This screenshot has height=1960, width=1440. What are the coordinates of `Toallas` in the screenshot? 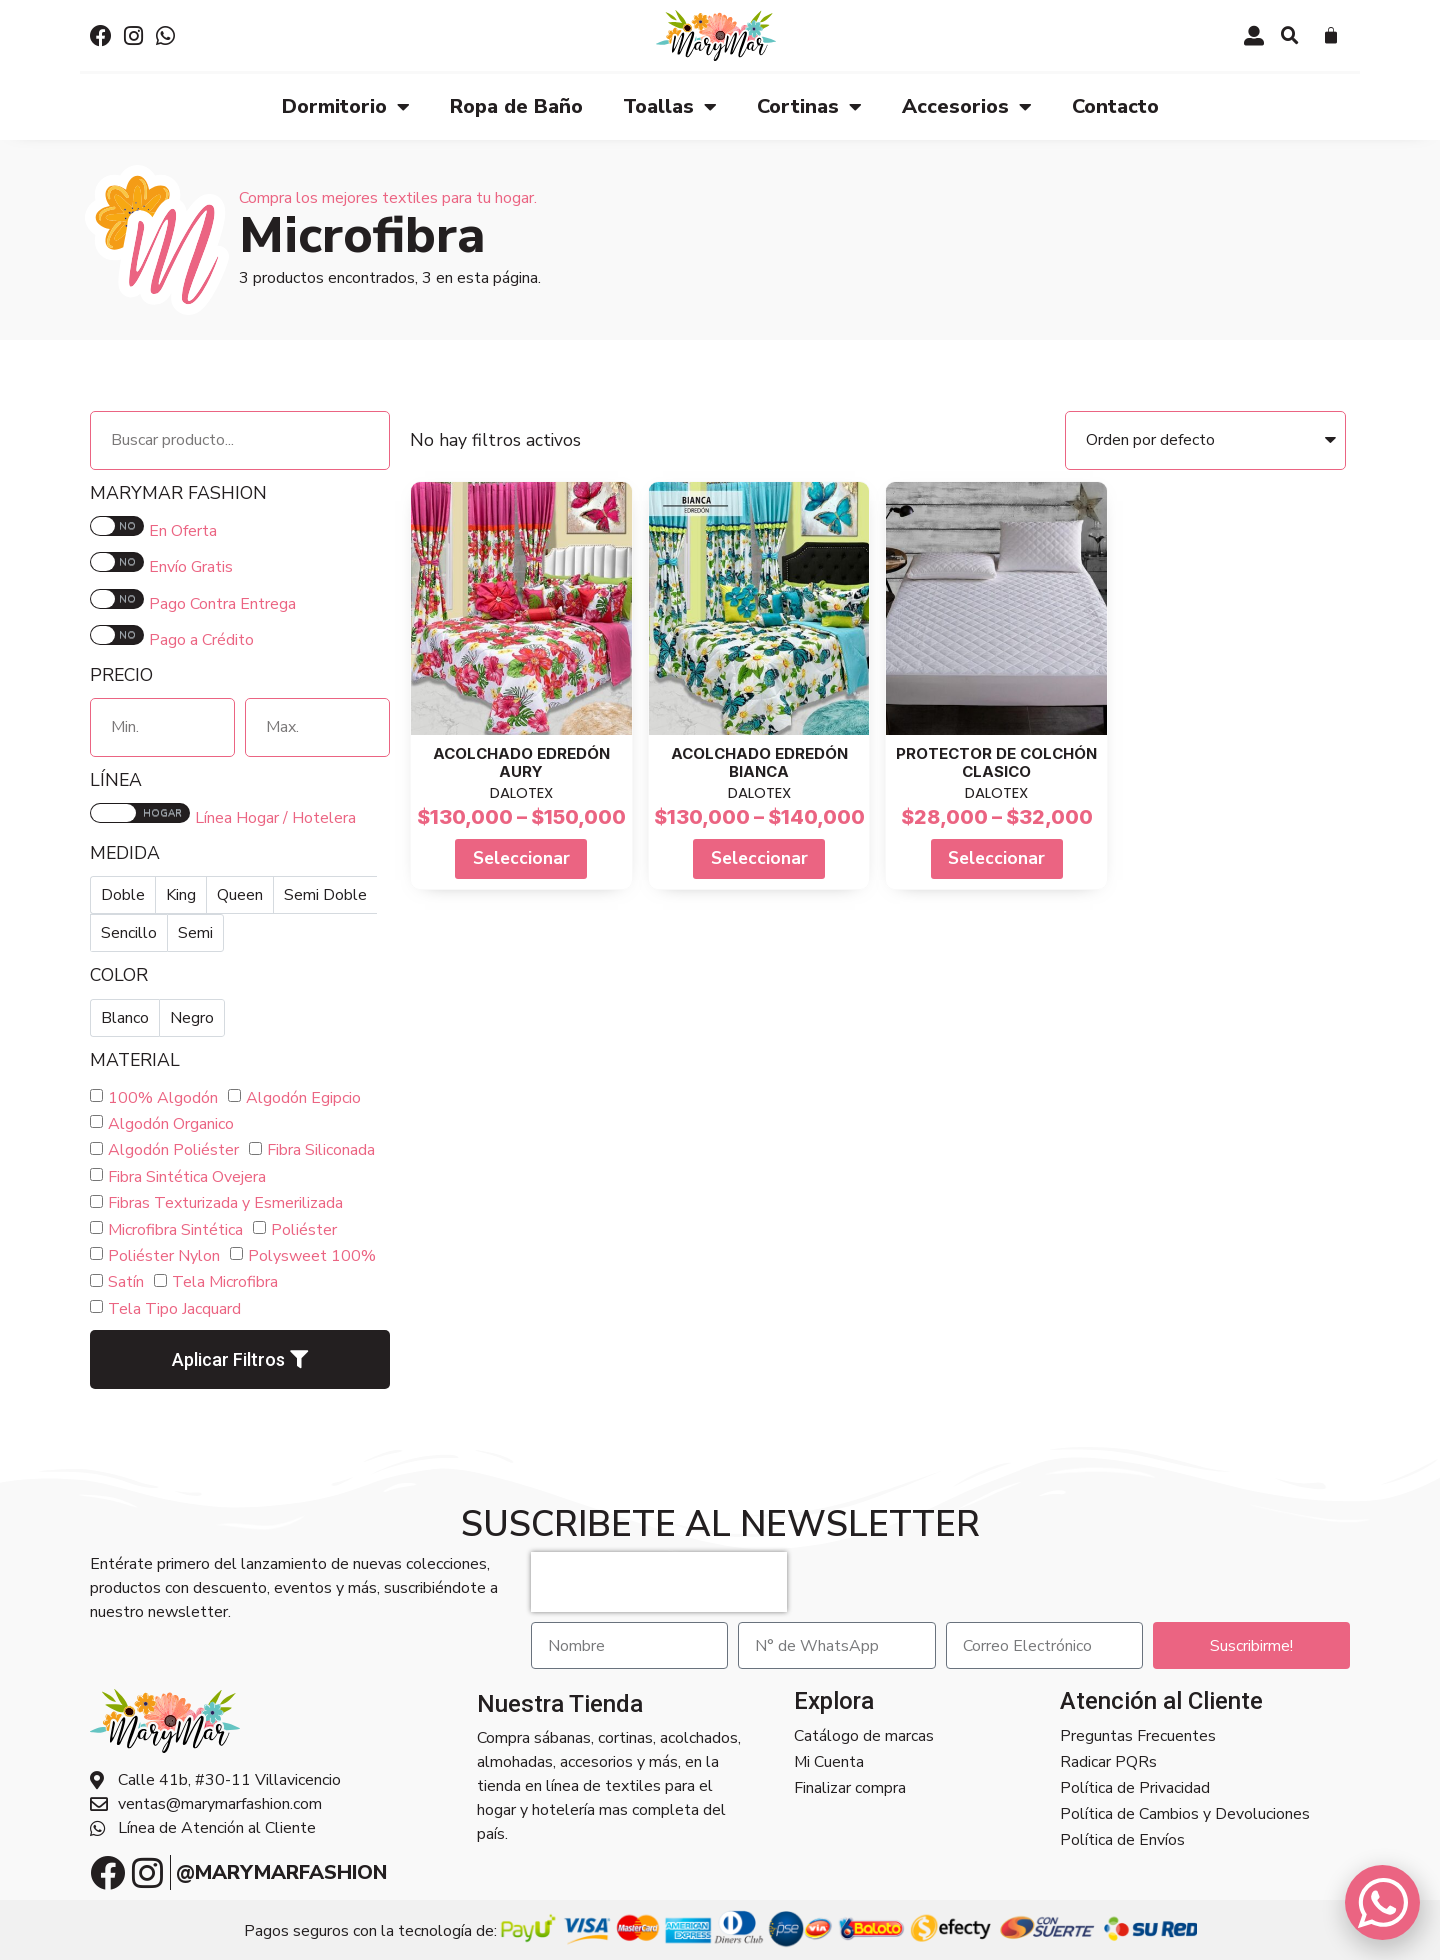 It's located at (670, 107).